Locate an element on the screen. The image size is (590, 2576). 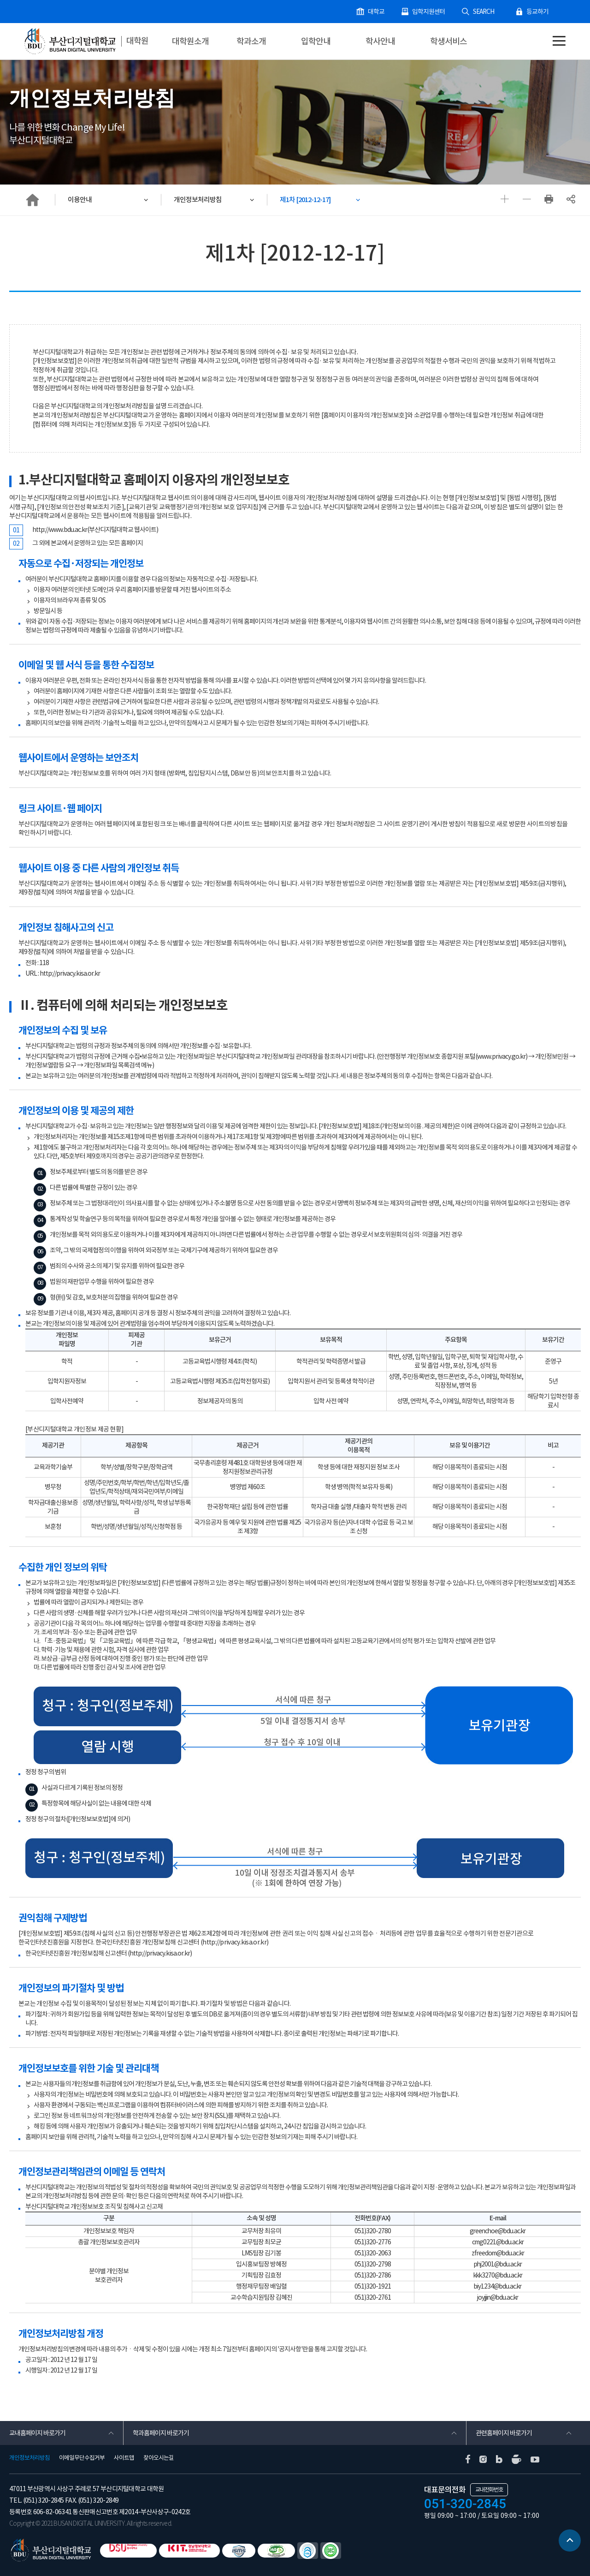
대학교 is located at coordinates (383, 12).